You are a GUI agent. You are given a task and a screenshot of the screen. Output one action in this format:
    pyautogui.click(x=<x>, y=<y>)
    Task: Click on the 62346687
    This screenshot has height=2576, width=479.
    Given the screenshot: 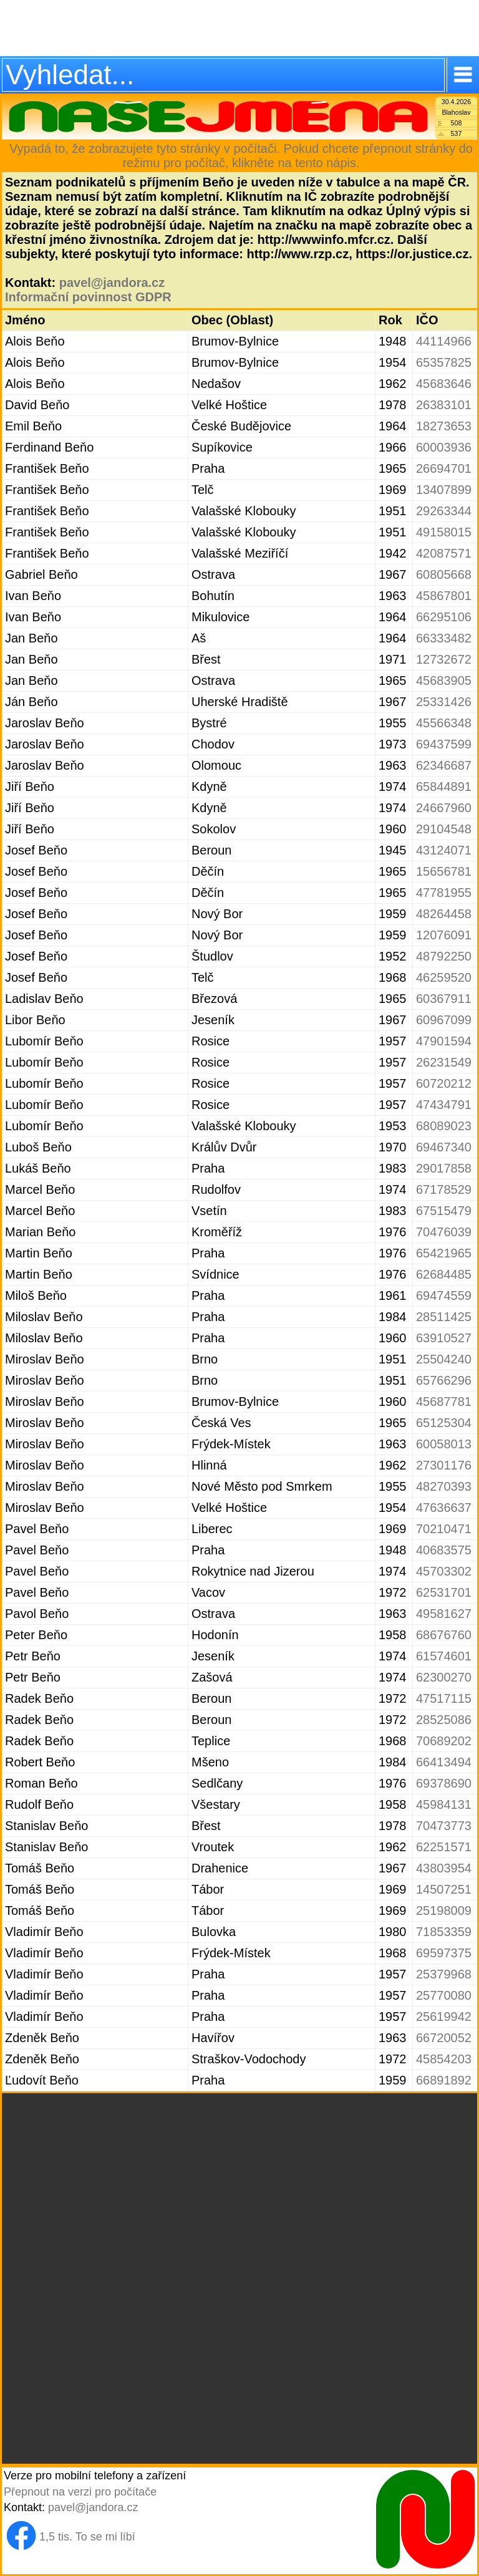 What is the action you would take?
    pyautogui.click(x=444, y=765)
    